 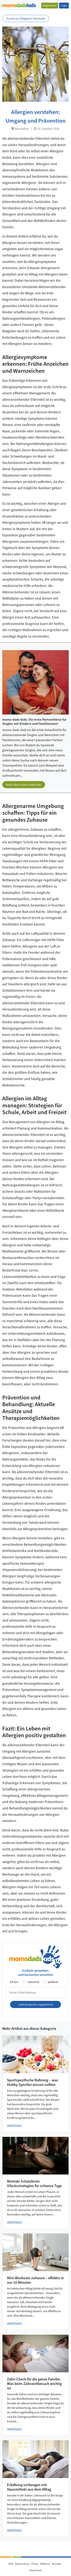 I want to click on Widerruf, so click(x=45, y=2563).